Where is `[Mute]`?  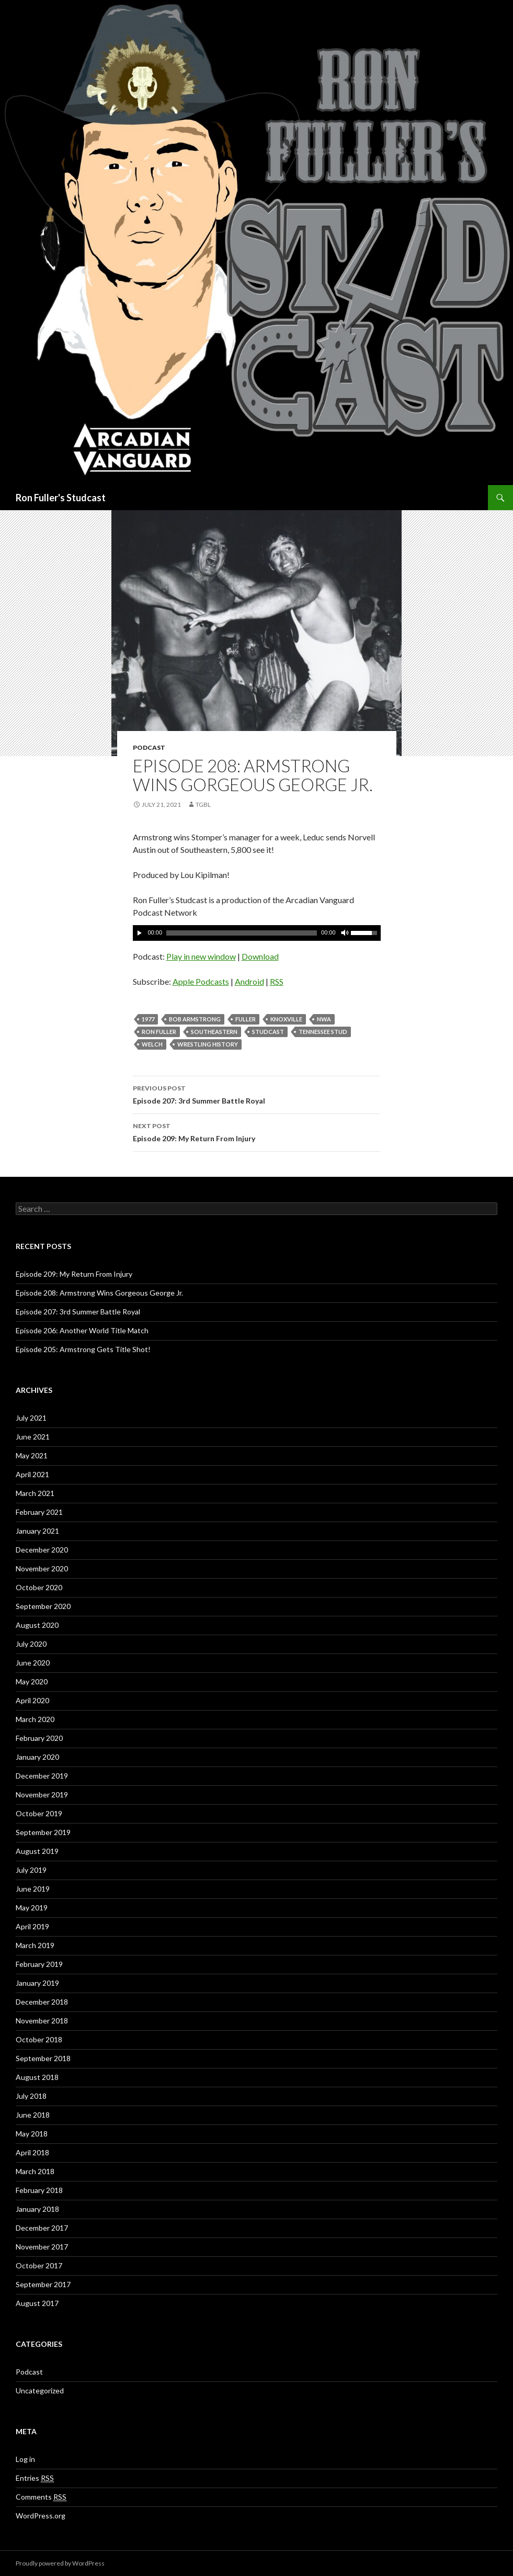 [Mute] is located at coordinates (344, 933).